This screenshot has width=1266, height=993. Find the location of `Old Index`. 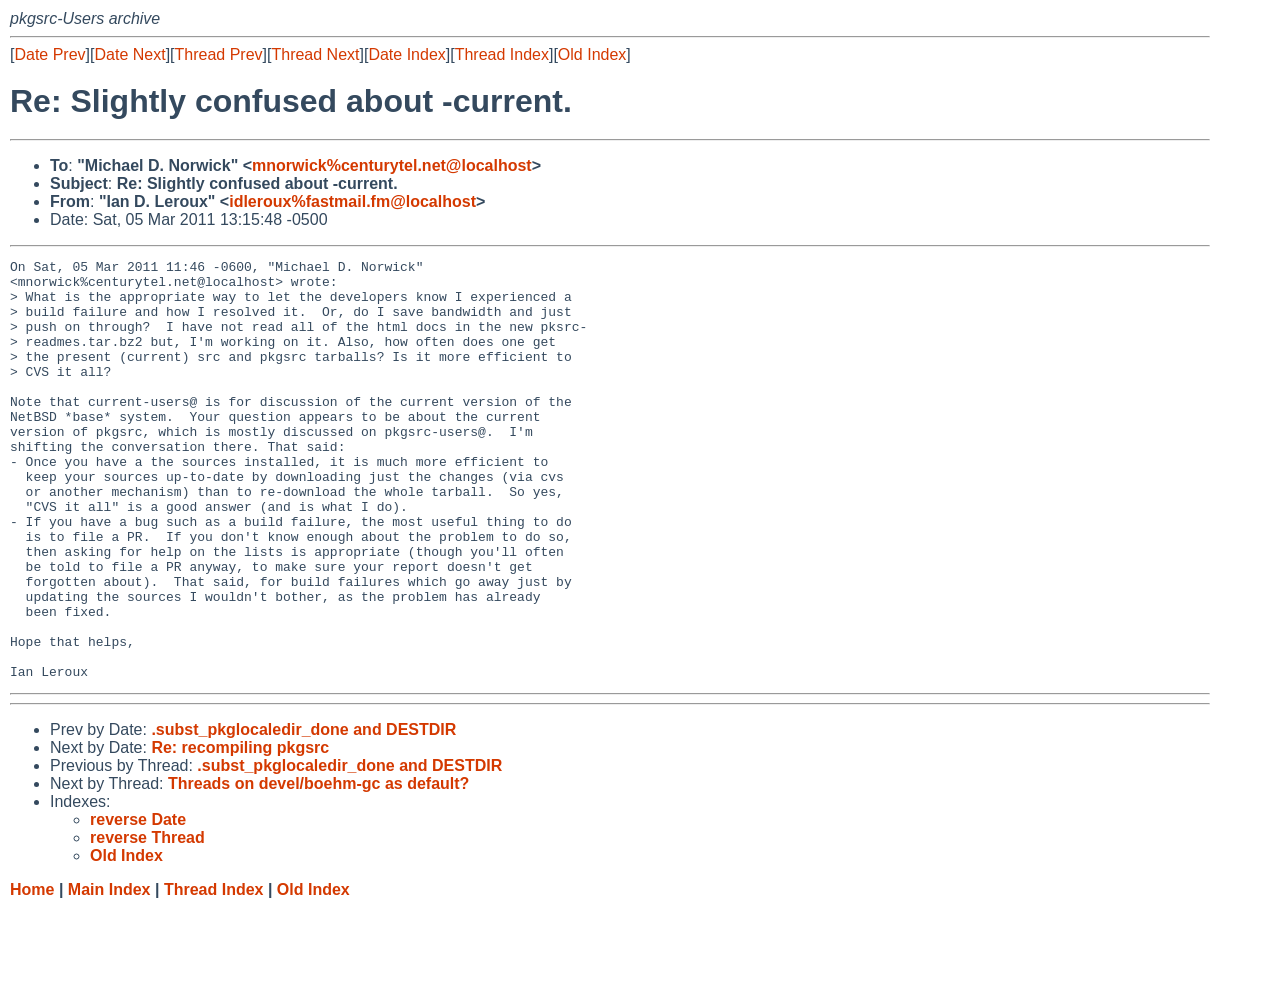

Old Index is located at coordinates (592, 54).